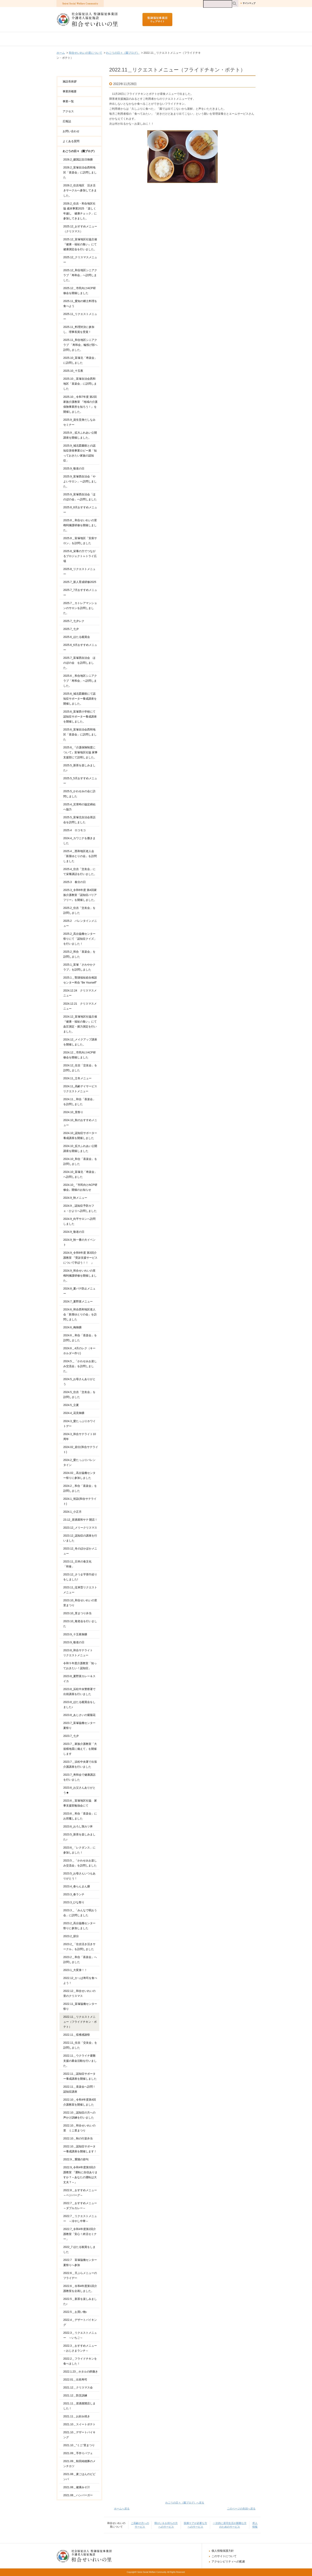 This screenshot has height=2576, width=312. Describe the element at coordinates (80, 1024) in the screenshot. I see `2024.12_富塚地区社協主催『健康・福祉の集い』にて 血圧測定・握力測定を行いました。` at that location.